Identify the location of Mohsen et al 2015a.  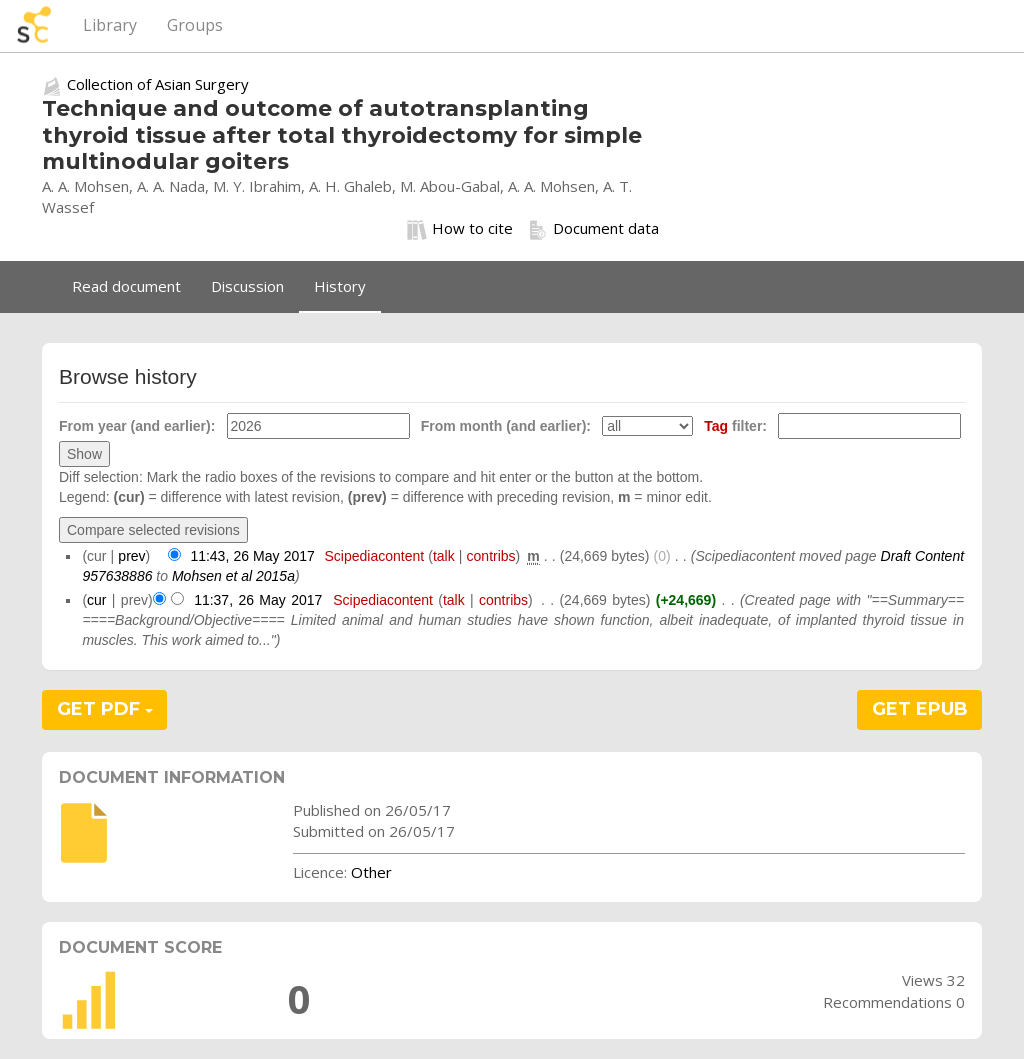
(233, 576).